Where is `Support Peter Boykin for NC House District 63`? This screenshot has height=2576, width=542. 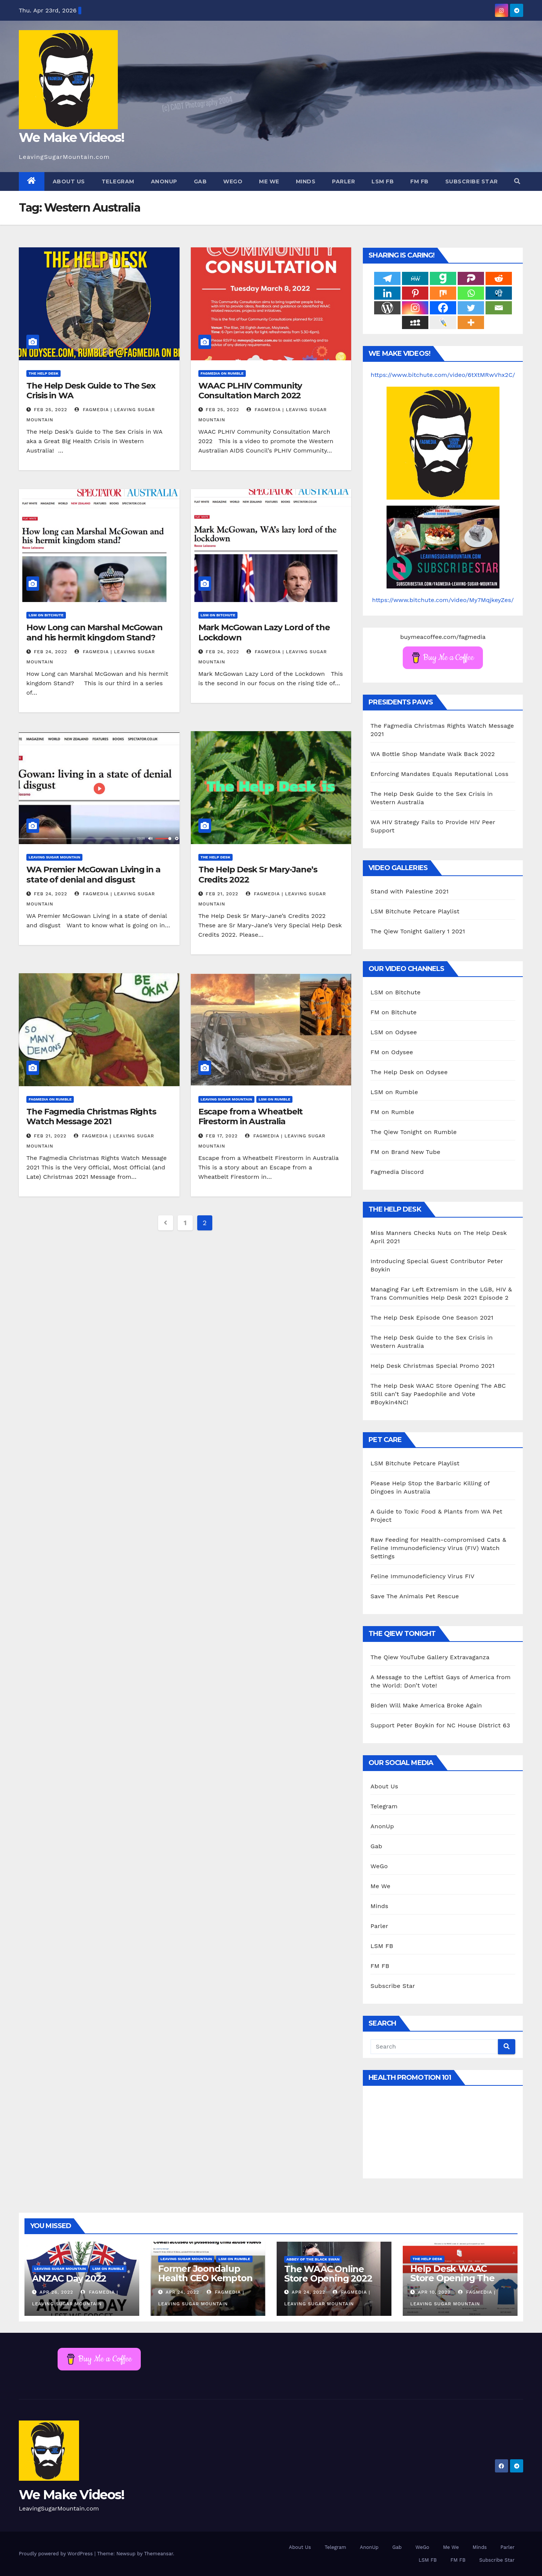 Support Peter Boykin for NC House District 63 is located at coordinates (440, 1725).